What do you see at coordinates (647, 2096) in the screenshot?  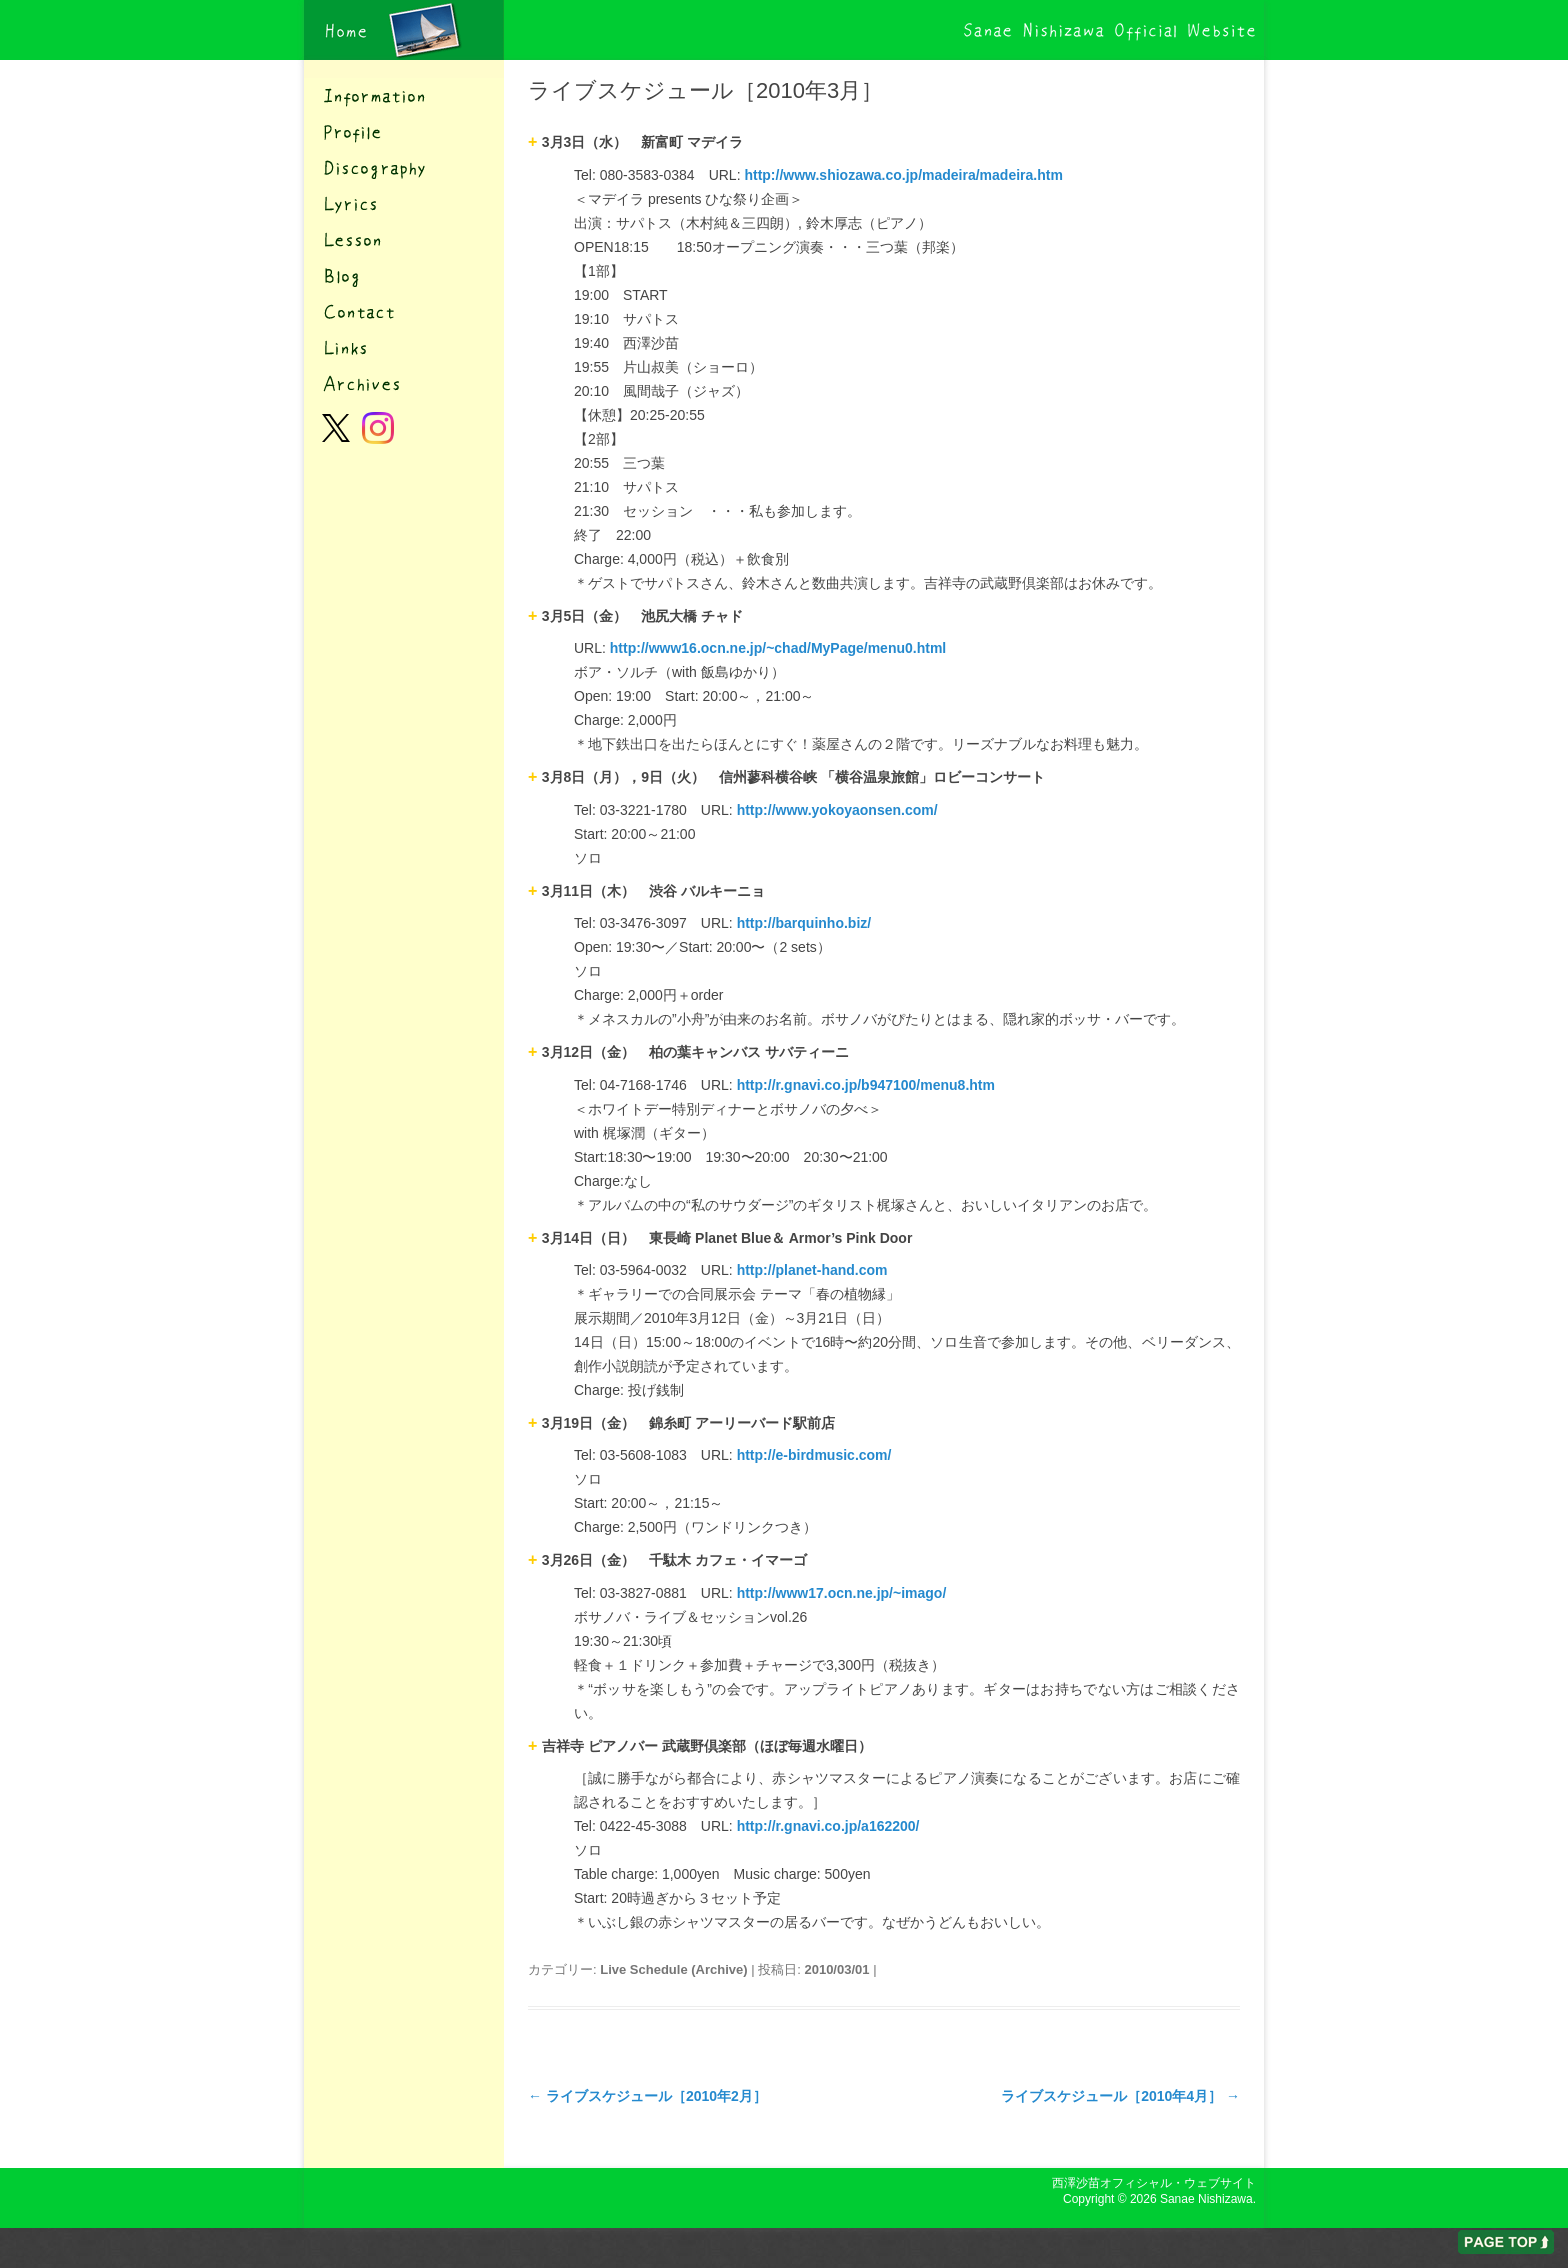 I see `ライブスケジュール［2010年2月］` at bounding box center [647, 2096].